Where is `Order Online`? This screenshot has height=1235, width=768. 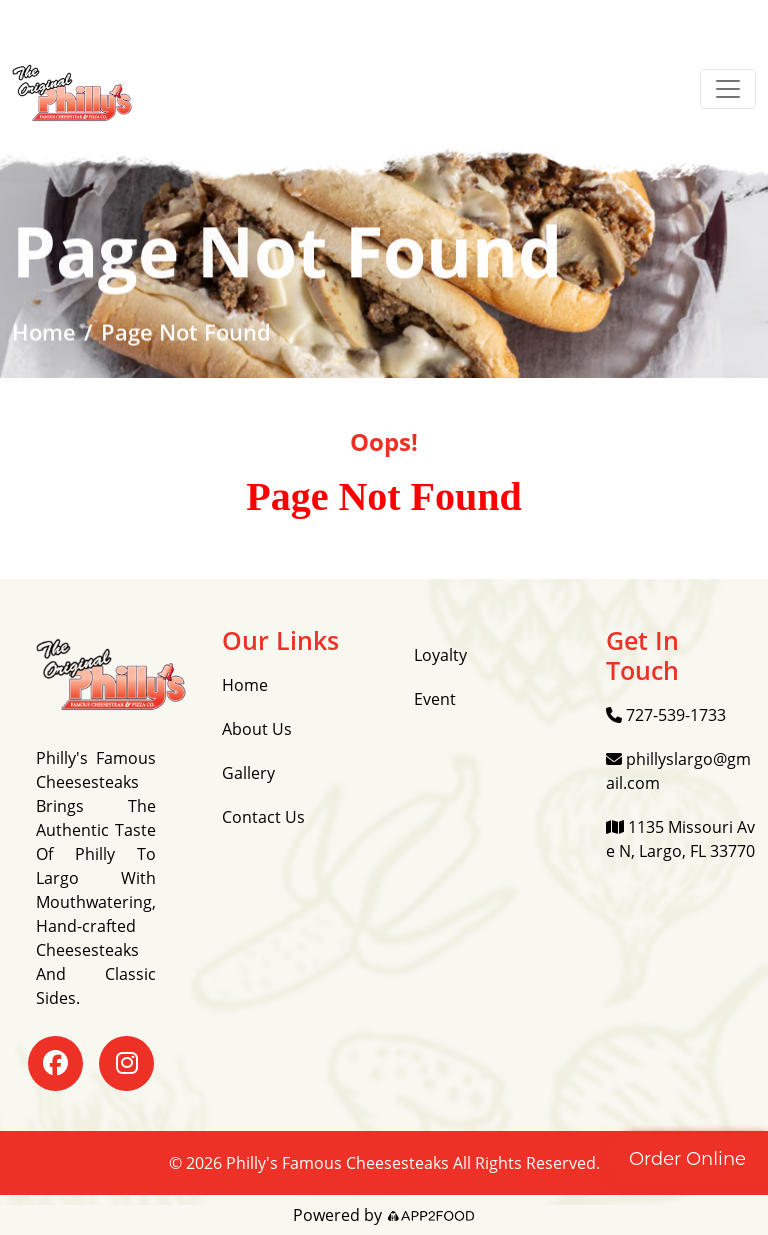
Order Online is located at coordinates (687, 1159).